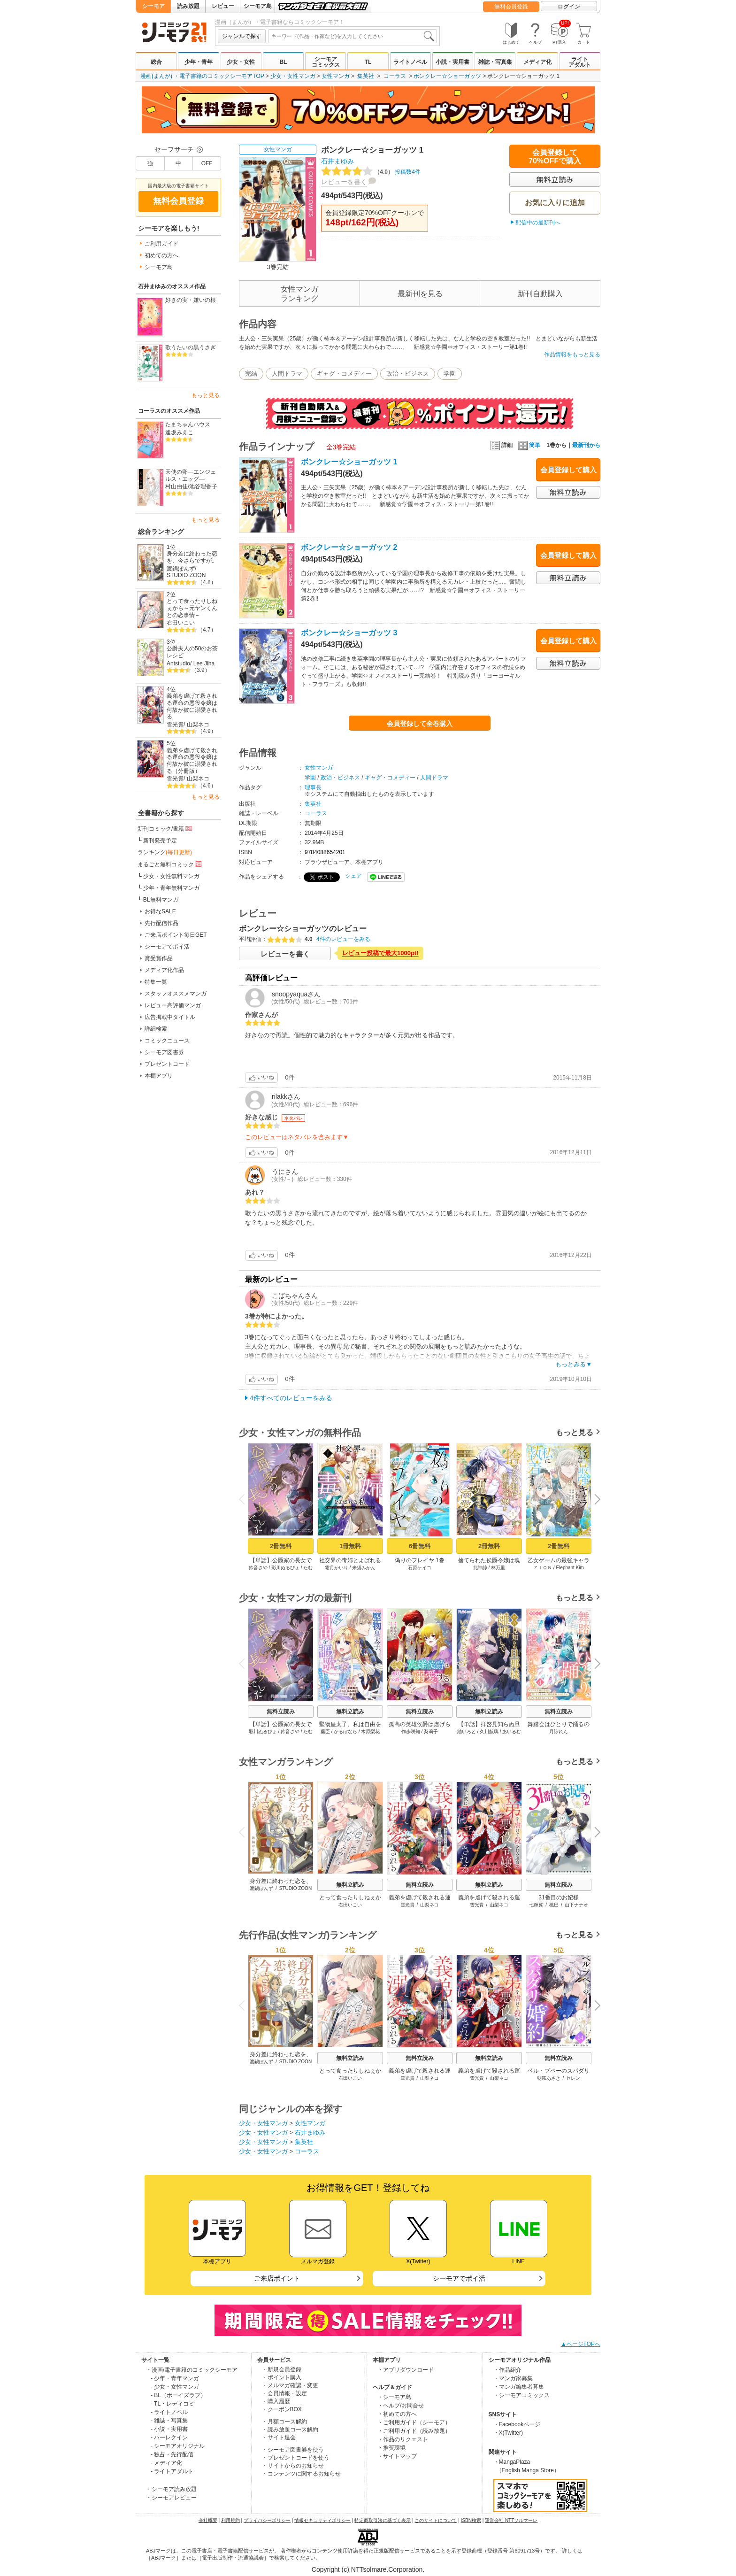  Describe the element at coordinates (284, 2393) in the screenshot. I see `・会員情報・設定` at that location.